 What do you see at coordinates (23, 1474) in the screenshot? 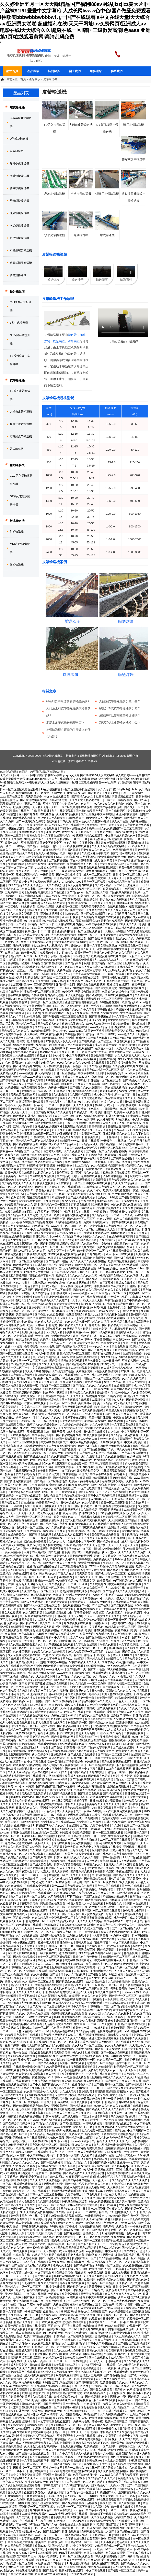
I see `狠狠色丁香久久婷婷综合丁香` at bounding box center [23, 1474].